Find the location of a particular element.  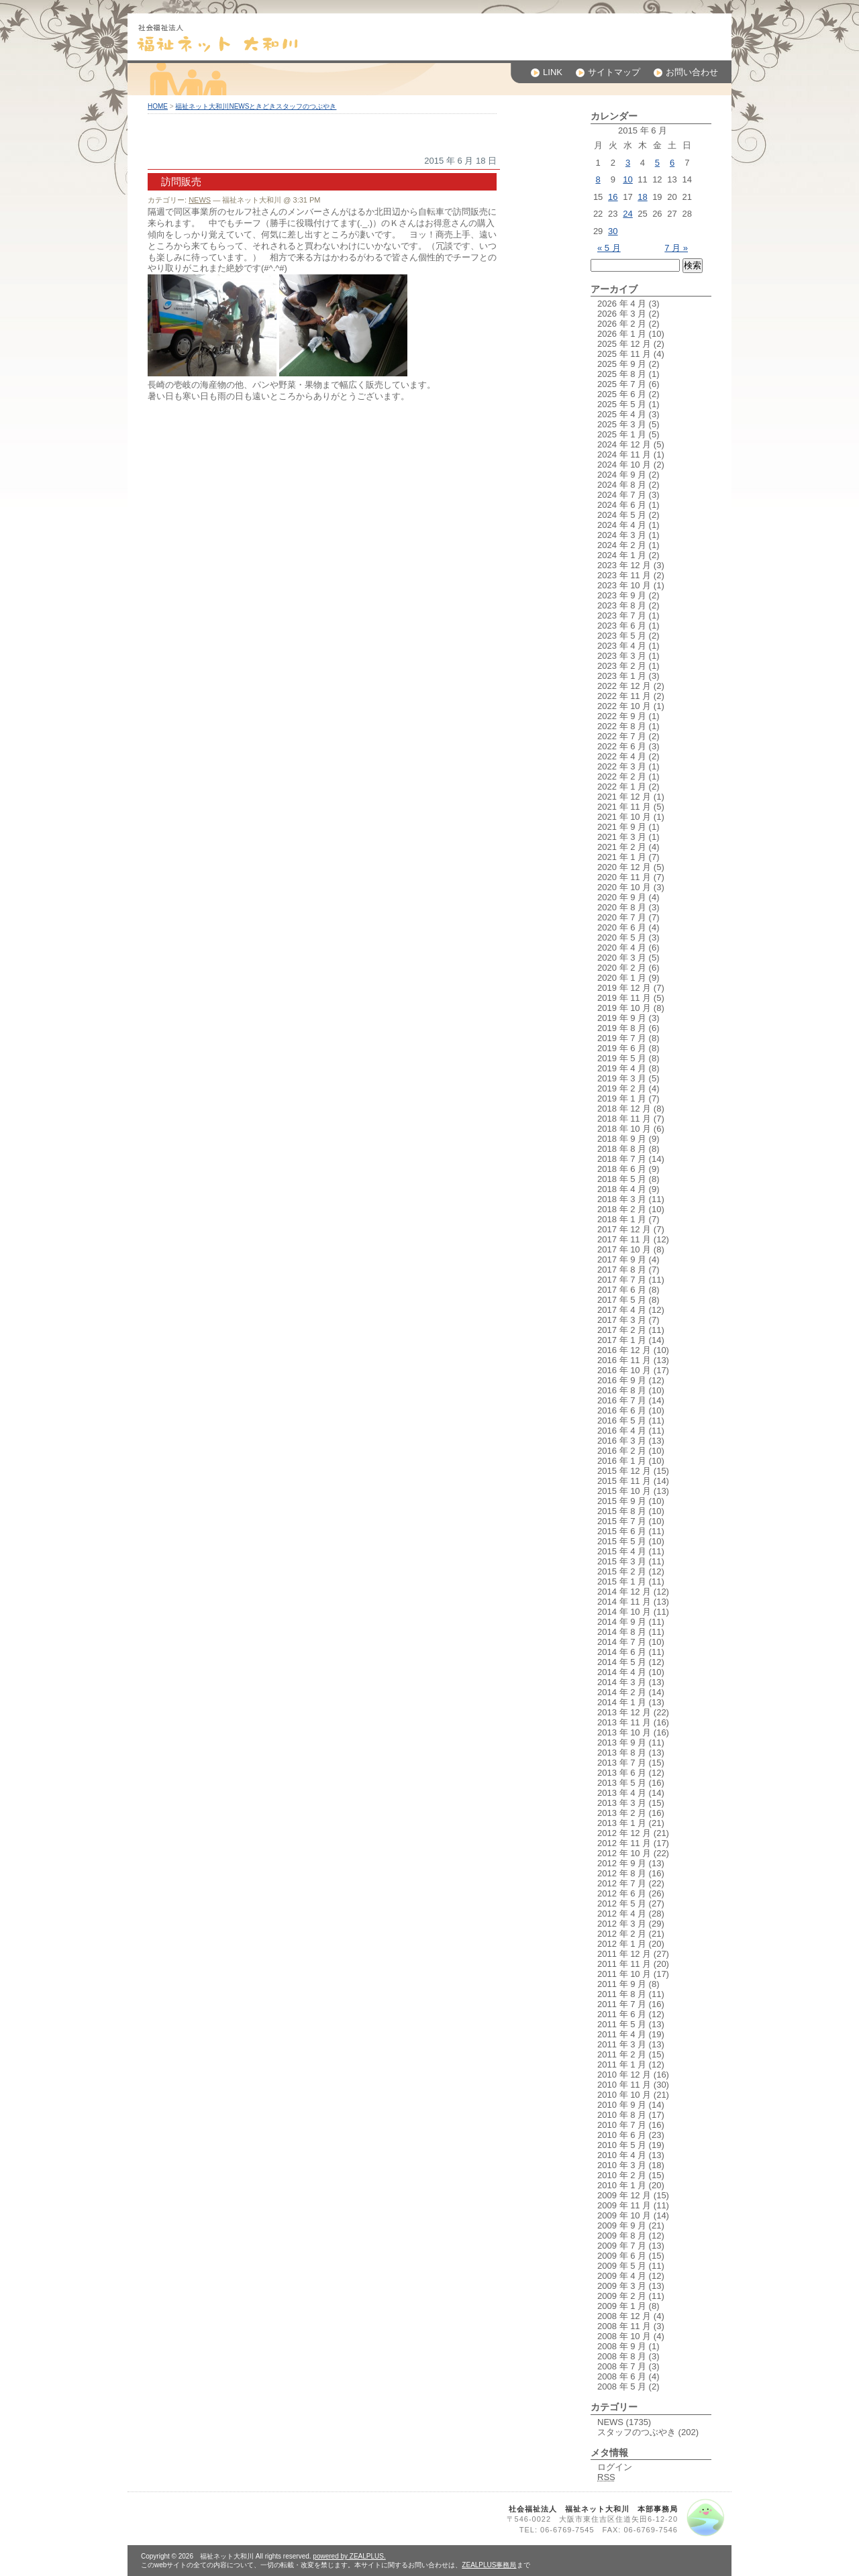

2011 年 4 月 is located at coordinates (621, 2034).